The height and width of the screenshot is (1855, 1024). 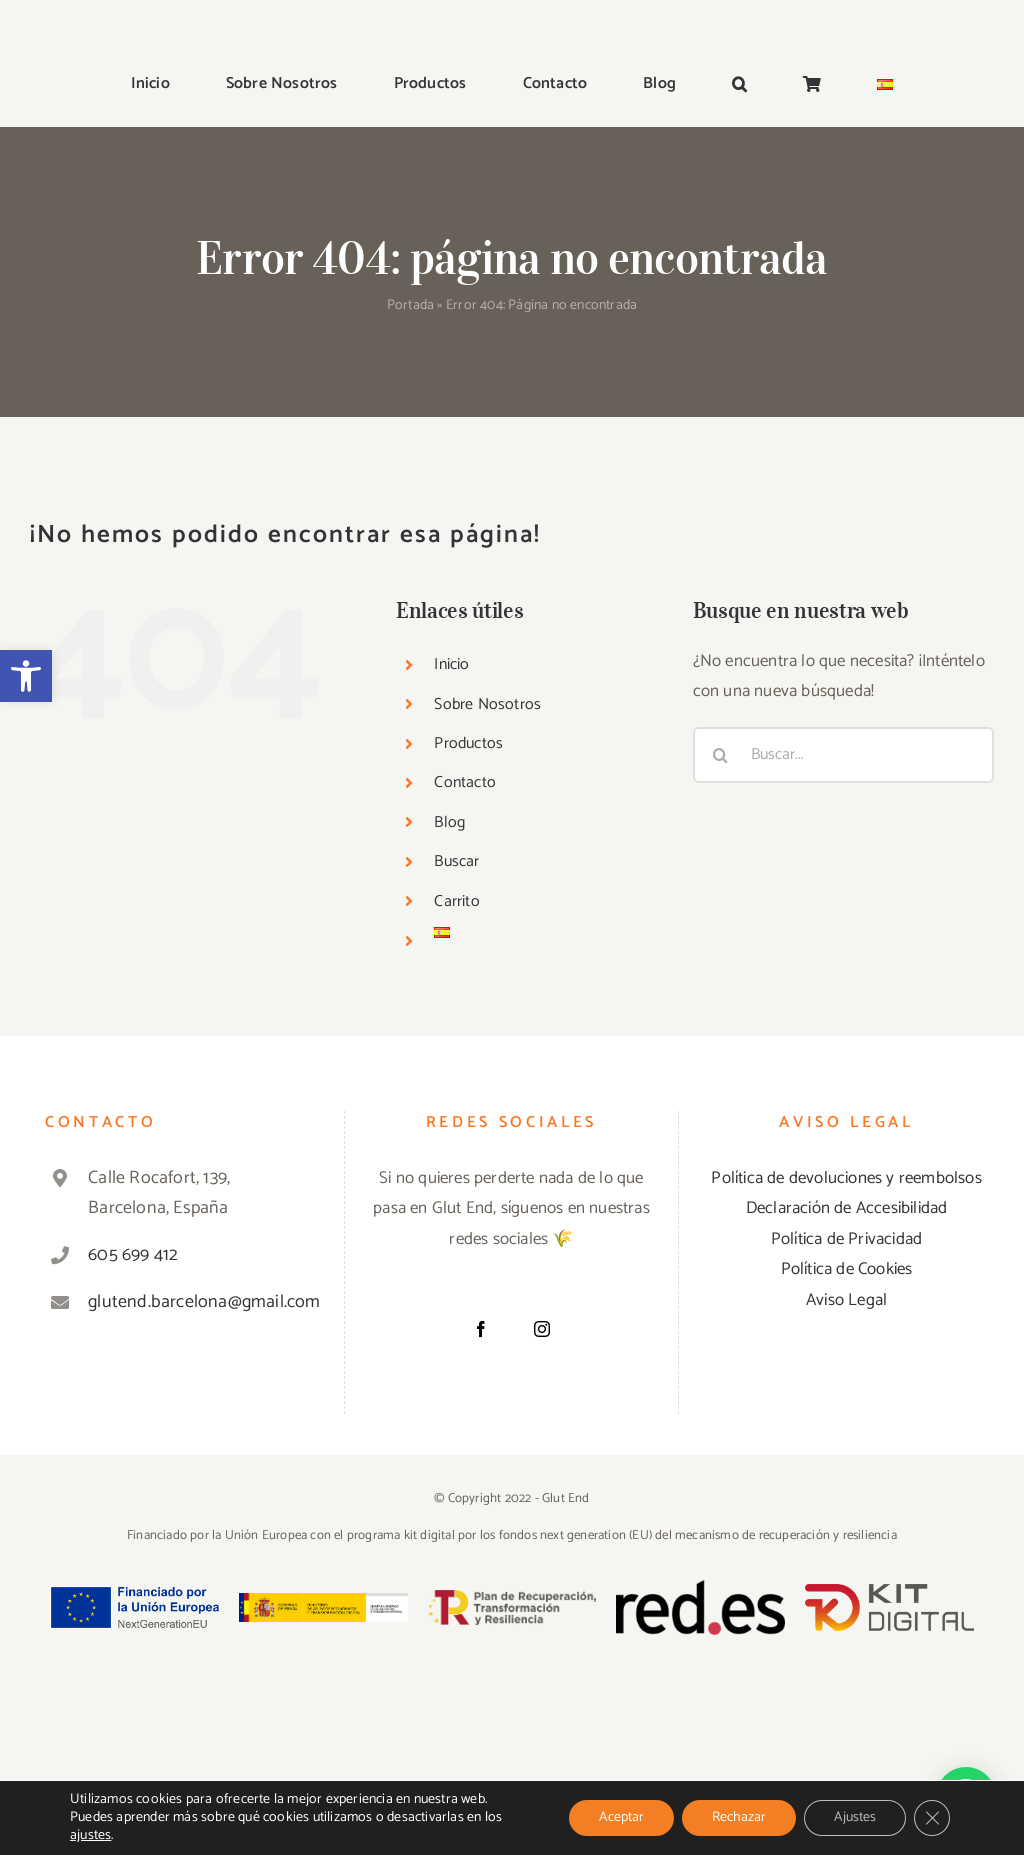 What do you see at coordinates (449, 822) in the screenshot?
I see `Blog` at bounding box center [449, 822].